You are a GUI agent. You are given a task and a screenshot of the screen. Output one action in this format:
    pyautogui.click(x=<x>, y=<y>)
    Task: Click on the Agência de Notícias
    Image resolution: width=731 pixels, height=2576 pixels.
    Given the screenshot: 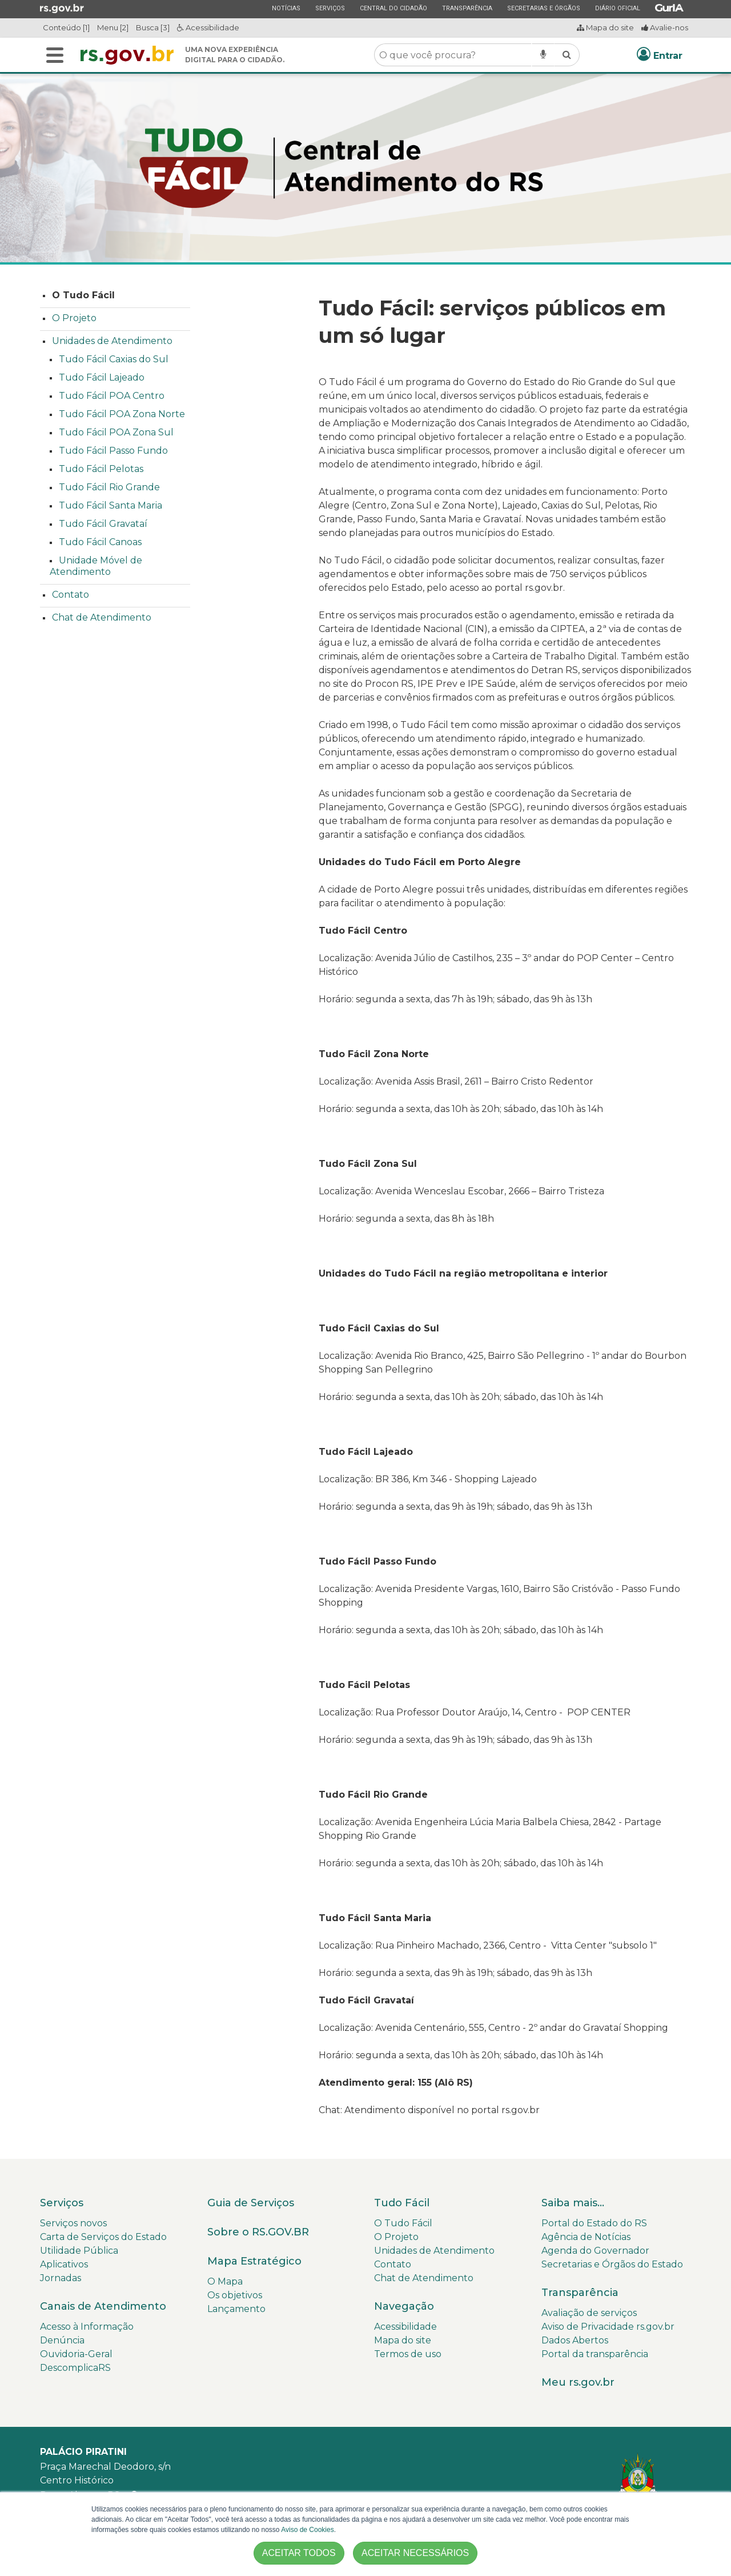 What is the action you would take?
    pyautogui.click(x=585, y=2236)
    